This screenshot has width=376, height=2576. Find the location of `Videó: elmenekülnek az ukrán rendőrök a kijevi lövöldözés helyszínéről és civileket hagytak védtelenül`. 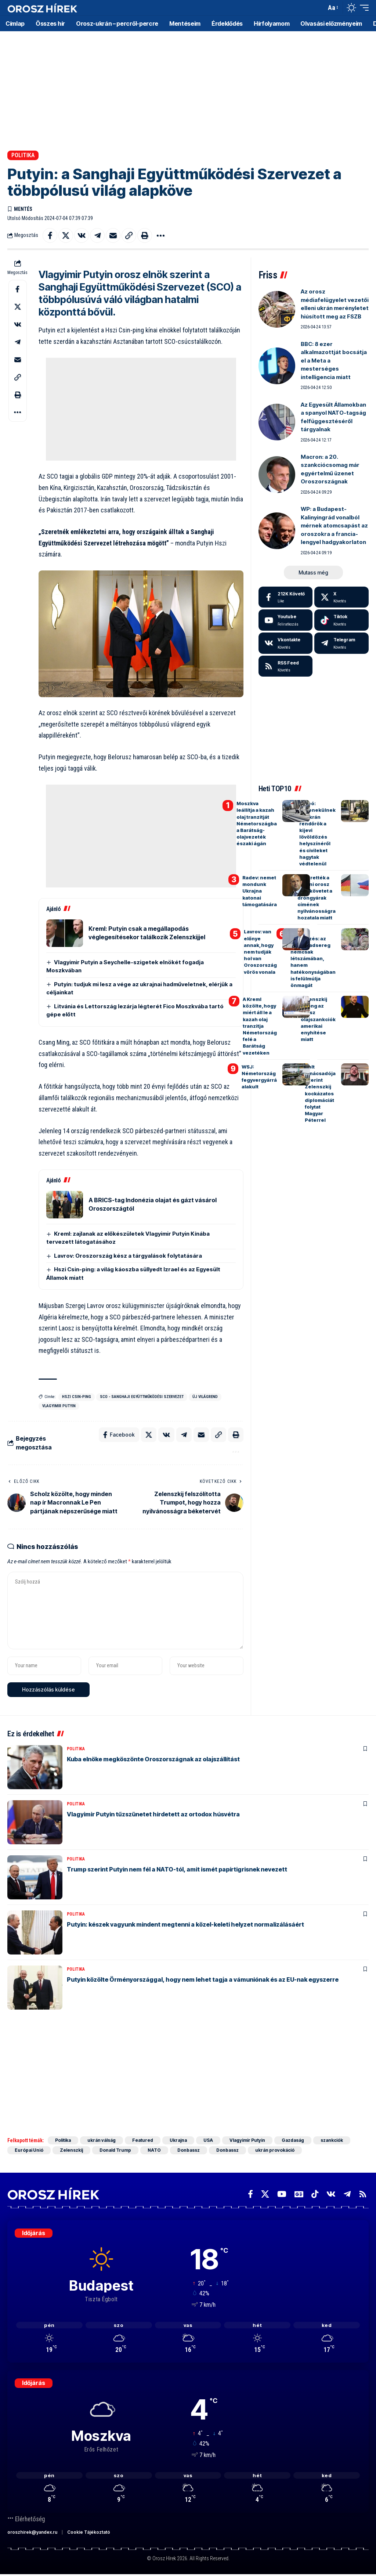

Videó: elmenekülnek az ukrán rendőrök a kijevi lövöldözés helyszínéről és civileket hagytak védtelenül is located at coordinates (317, 833).